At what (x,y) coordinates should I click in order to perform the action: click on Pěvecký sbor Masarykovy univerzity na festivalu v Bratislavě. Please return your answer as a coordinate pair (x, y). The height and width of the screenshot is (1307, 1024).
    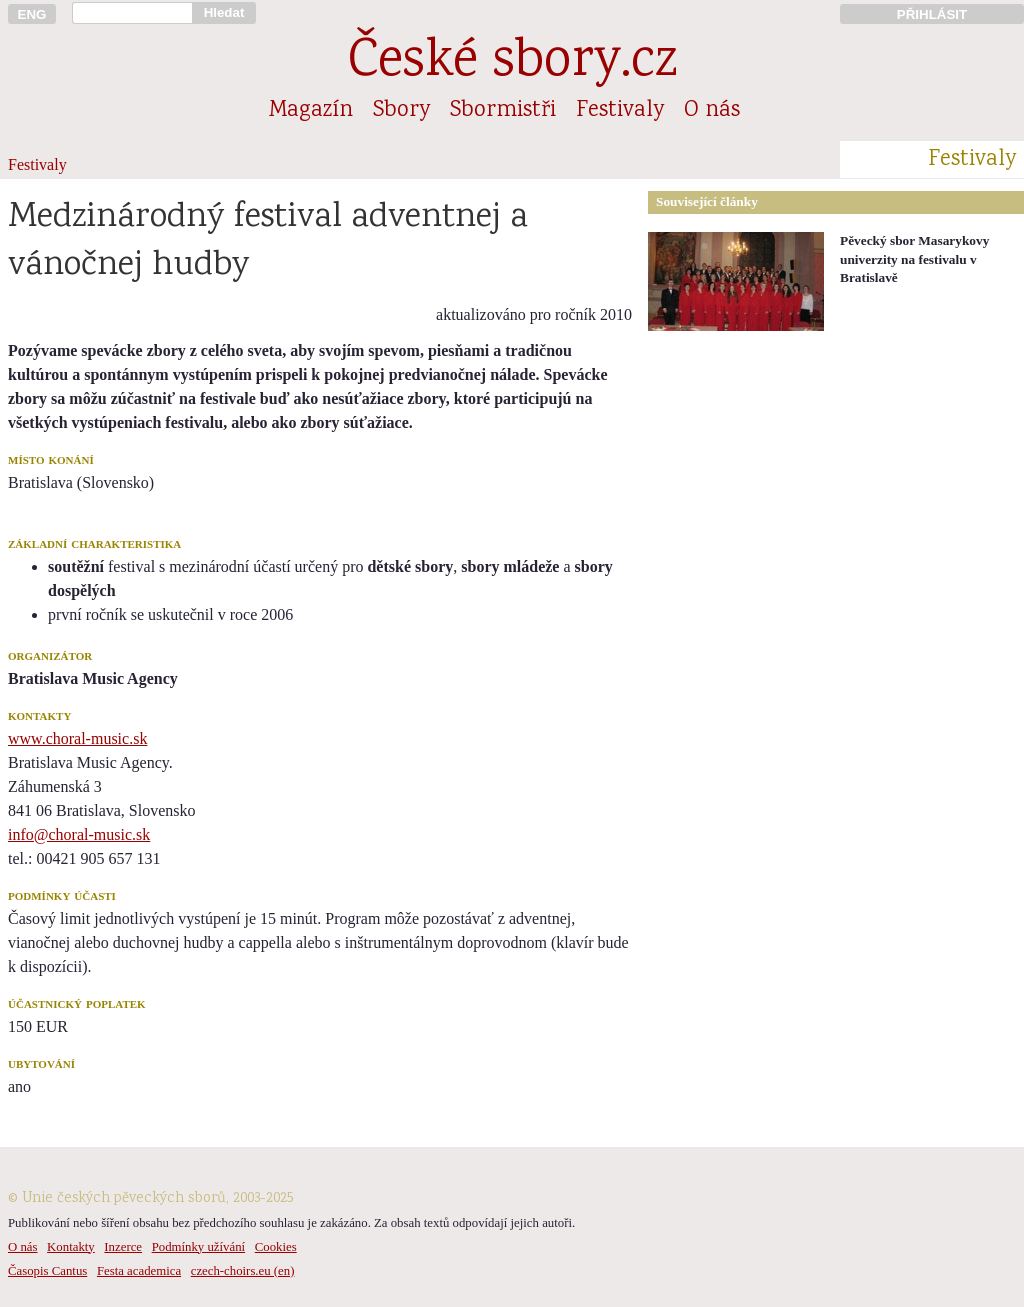
    Looking at the image, I should click on (914, 259).